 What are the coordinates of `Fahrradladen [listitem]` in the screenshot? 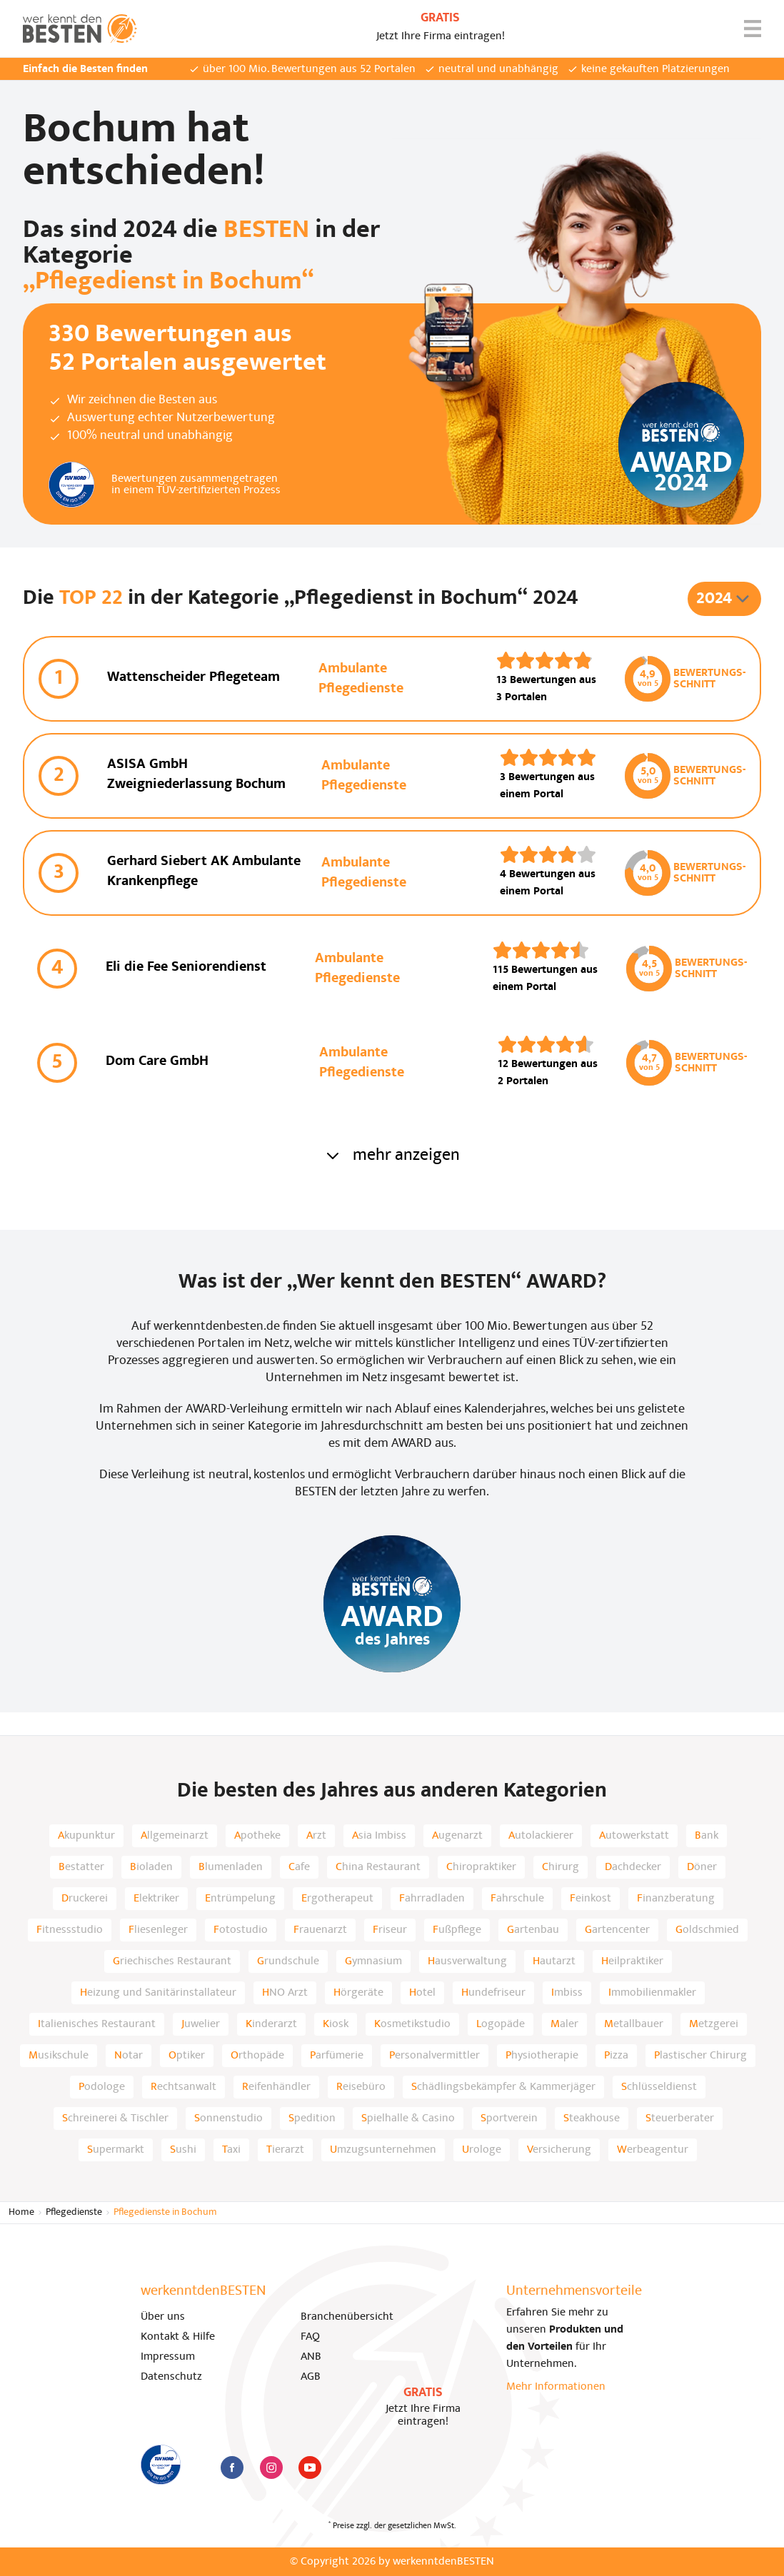 It's located at (432, 1898).